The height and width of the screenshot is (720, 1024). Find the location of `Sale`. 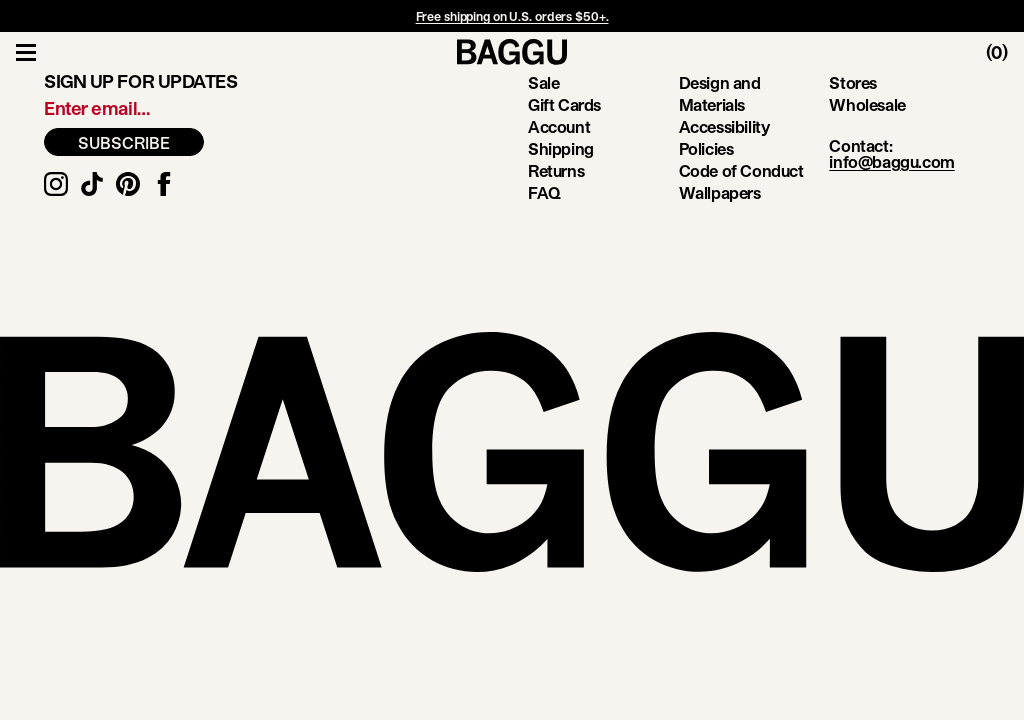

Sale is located at coordinates (543, 82).